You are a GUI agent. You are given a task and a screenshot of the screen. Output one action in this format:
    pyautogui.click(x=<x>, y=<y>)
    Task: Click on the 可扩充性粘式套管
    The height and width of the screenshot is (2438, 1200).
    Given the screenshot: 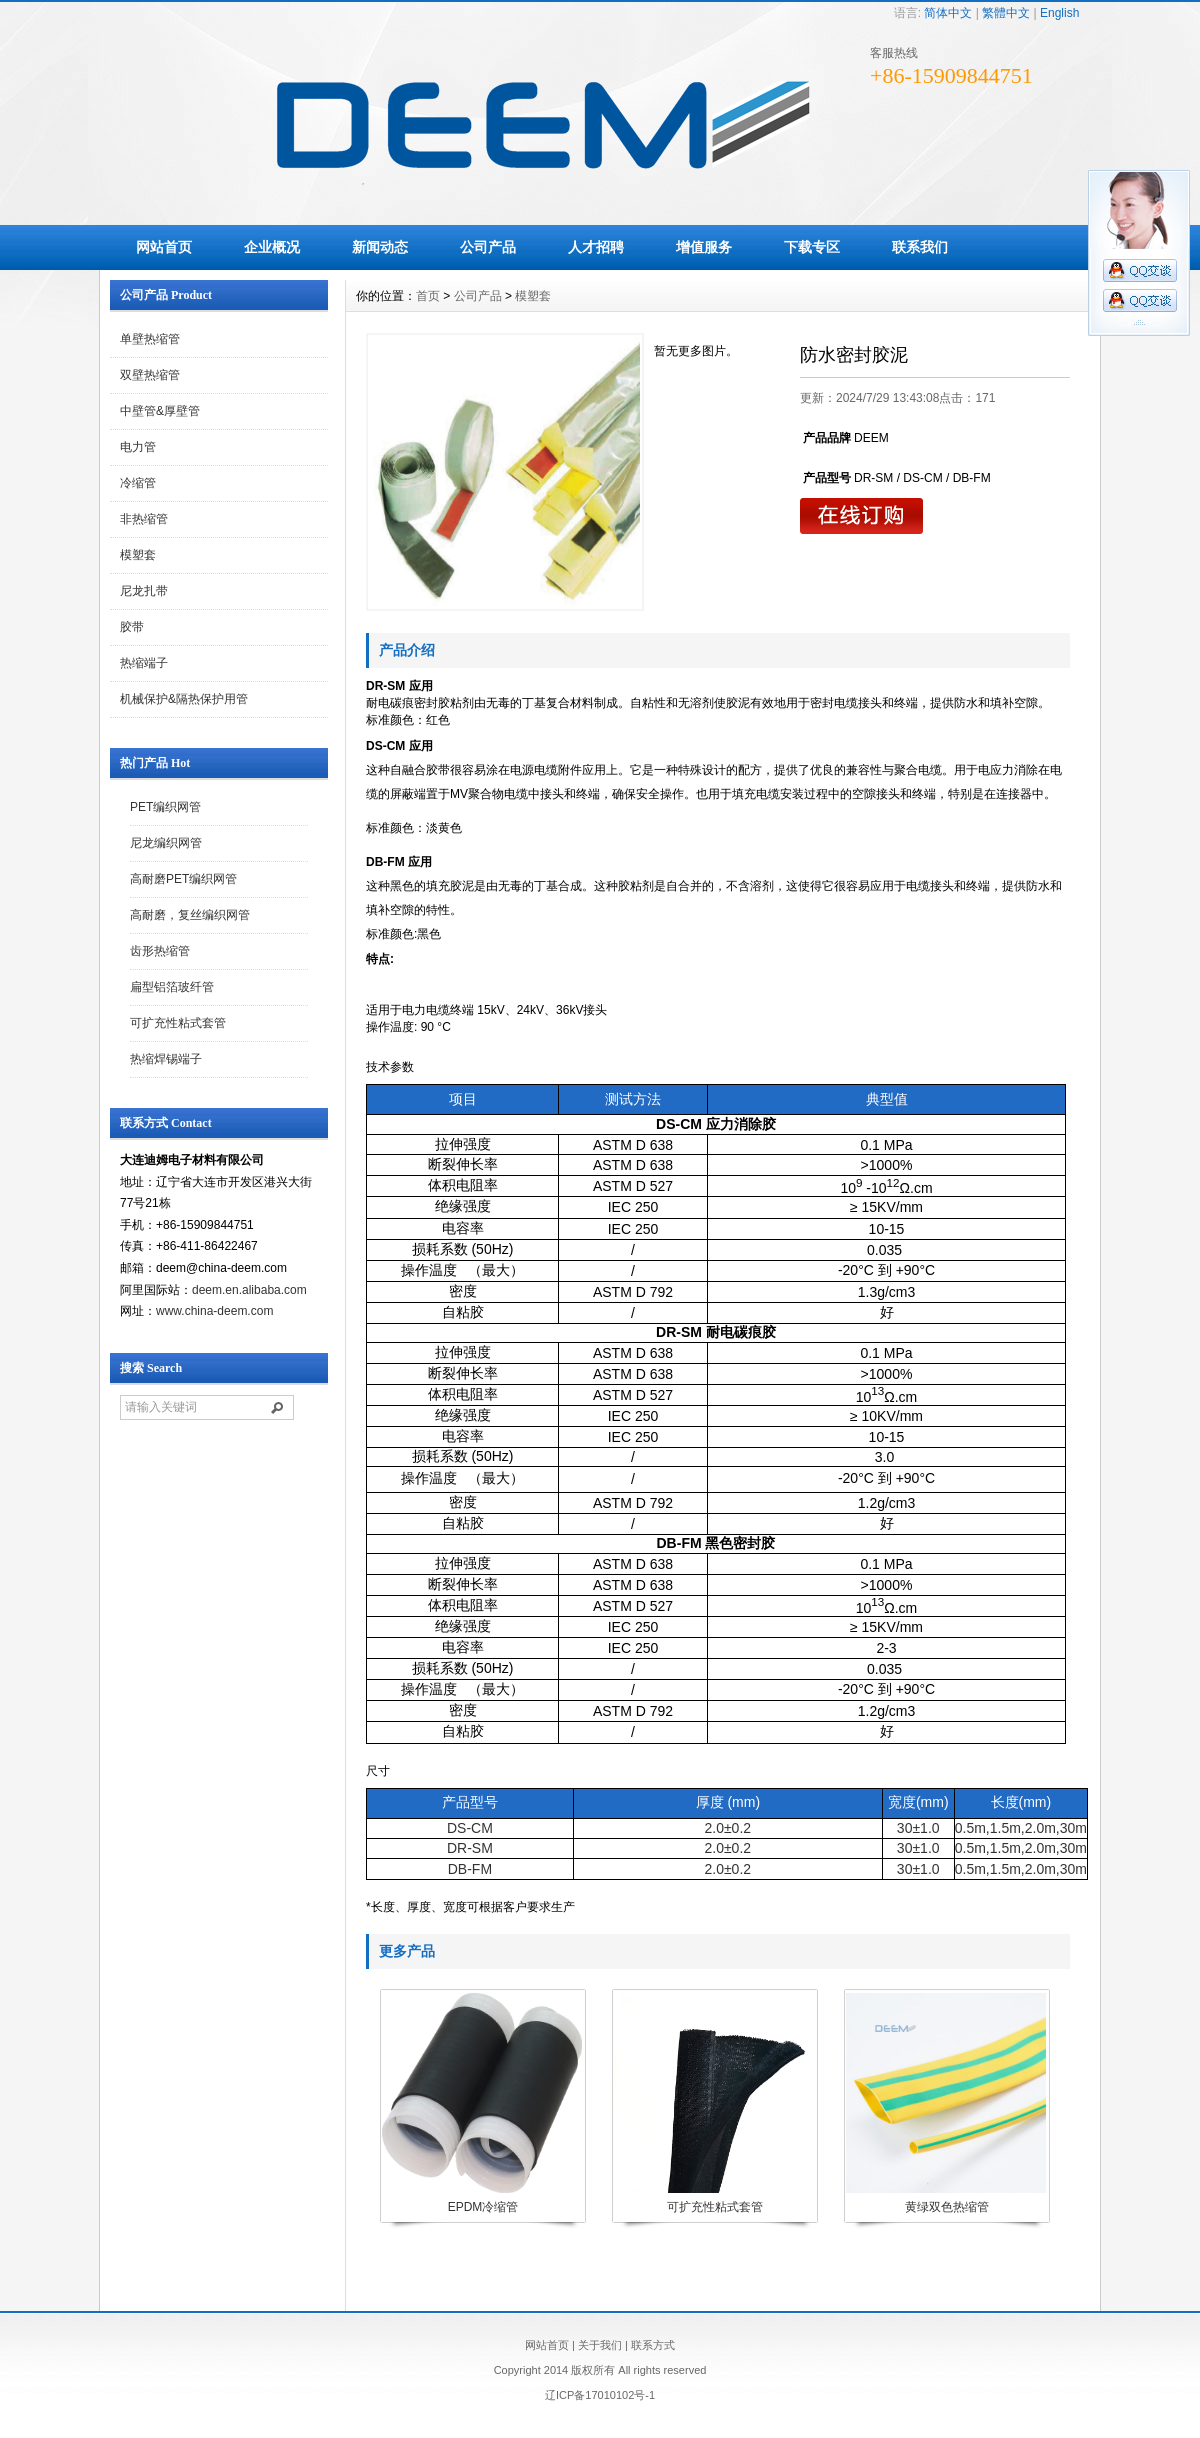 What is the action you would take?
    pyautogui.click(x=178, y=1023)
    